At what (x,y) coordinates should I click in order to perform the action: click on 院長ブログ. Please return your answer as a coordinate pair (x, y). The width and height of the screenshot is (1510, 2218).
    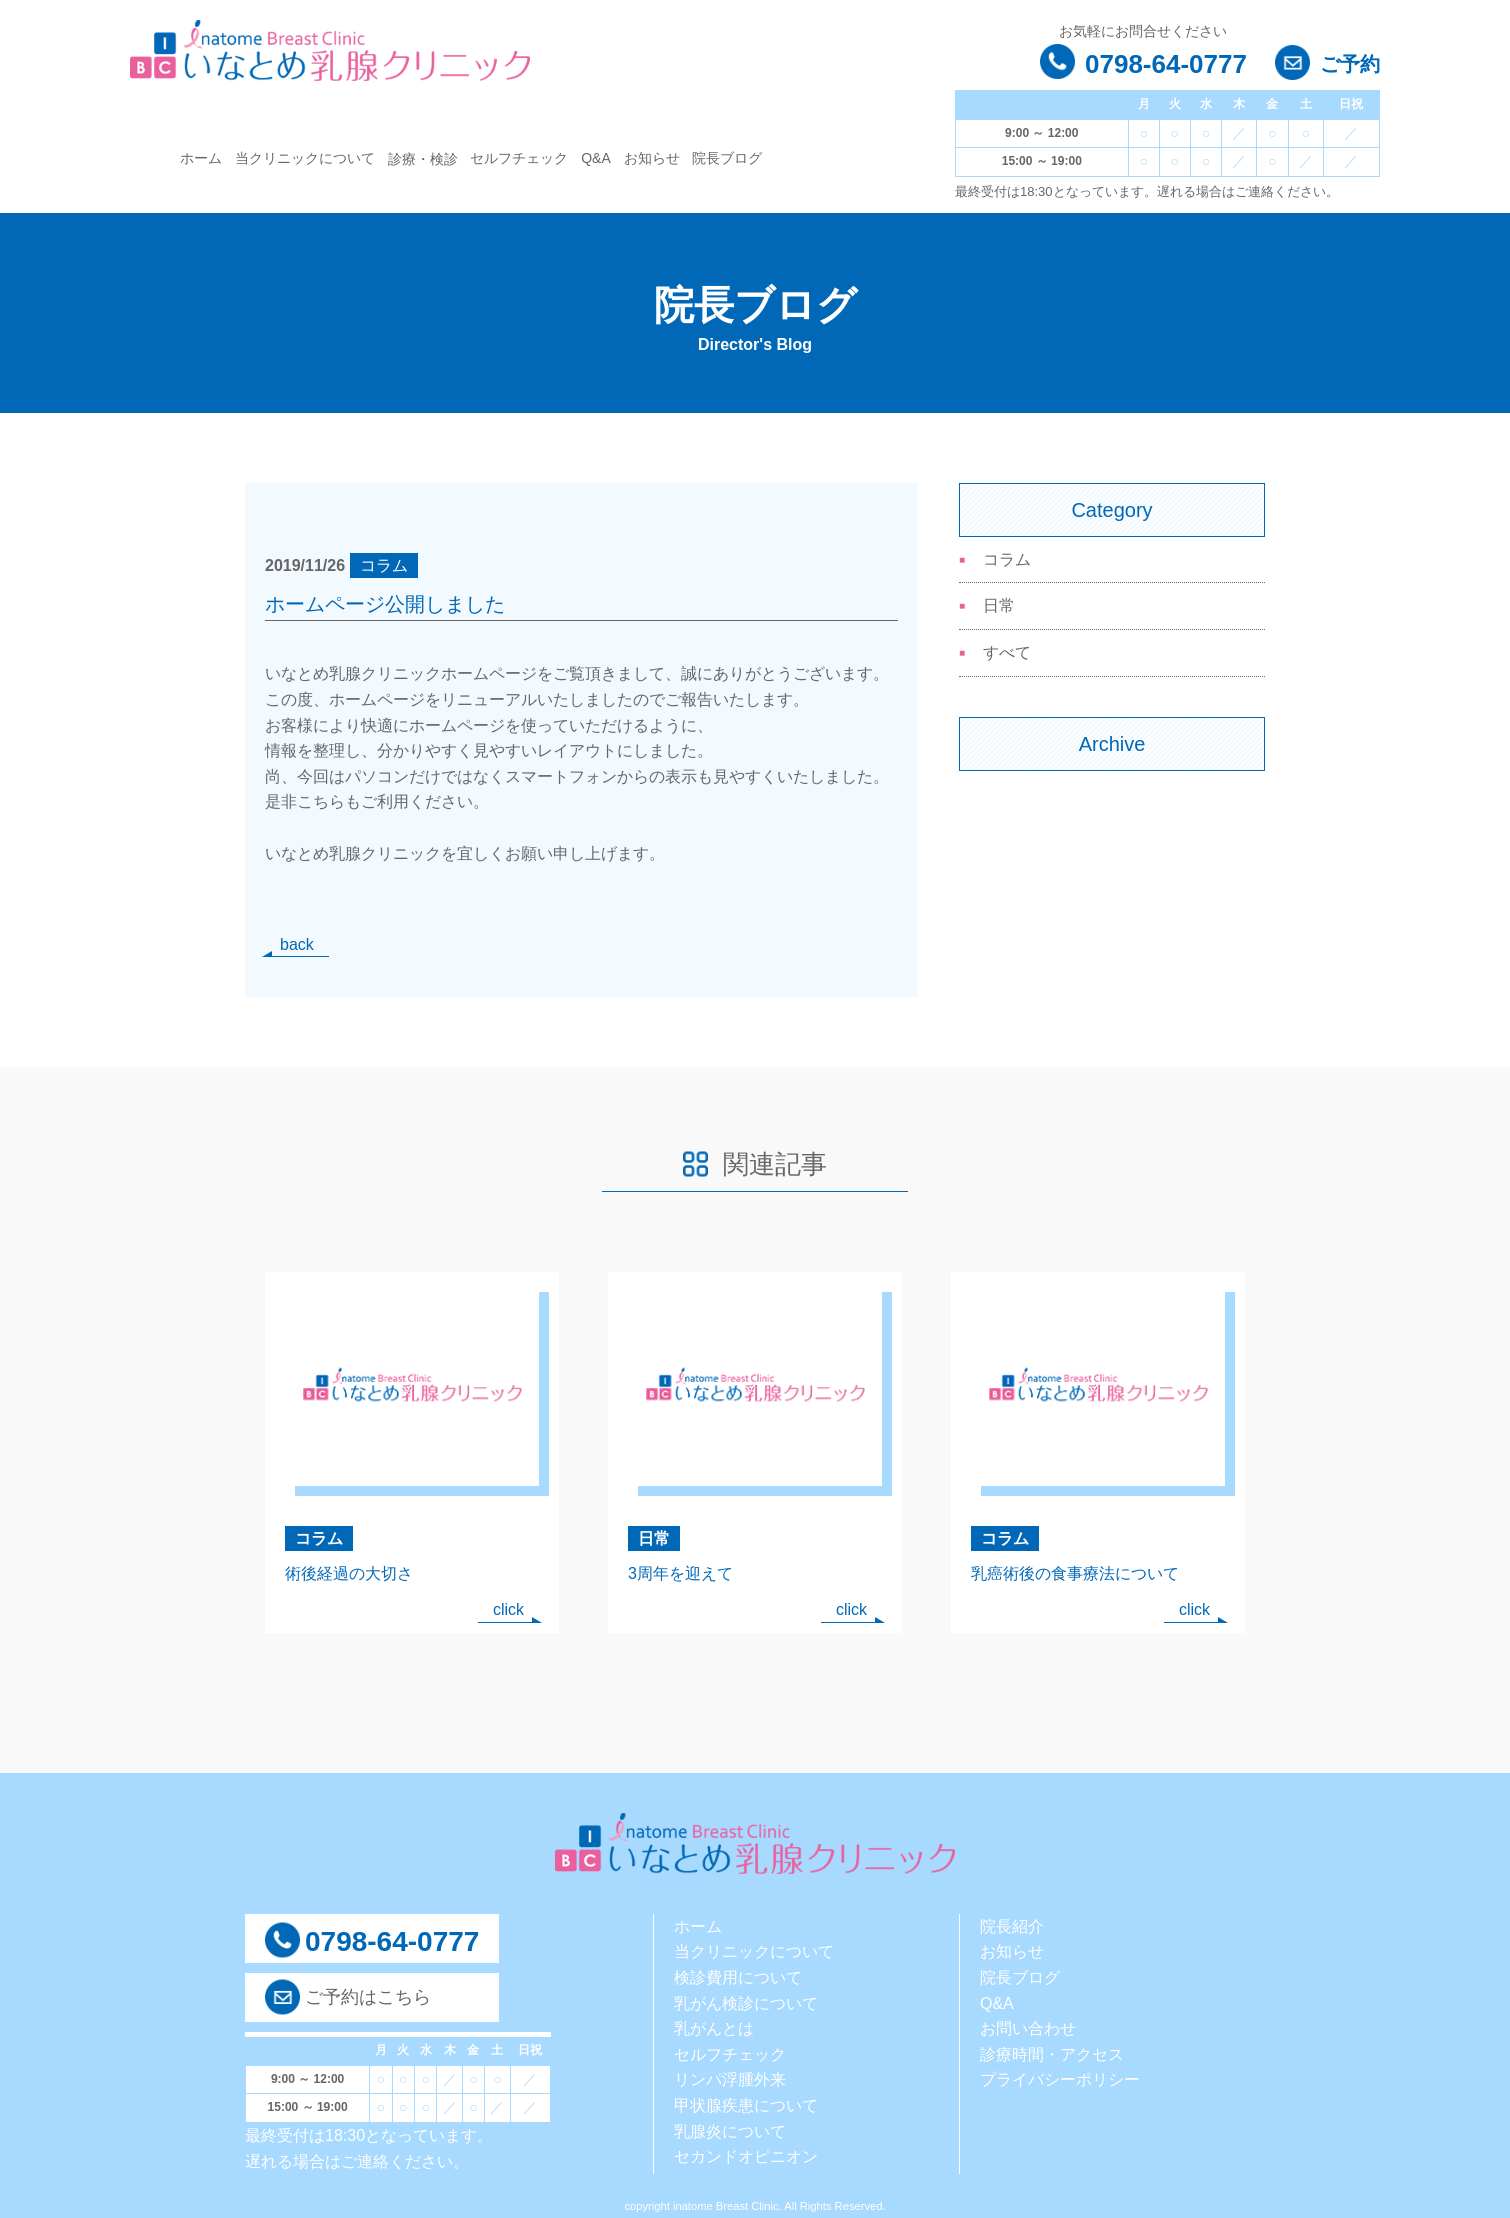
    Looking at the image, I should click on (727, 158).